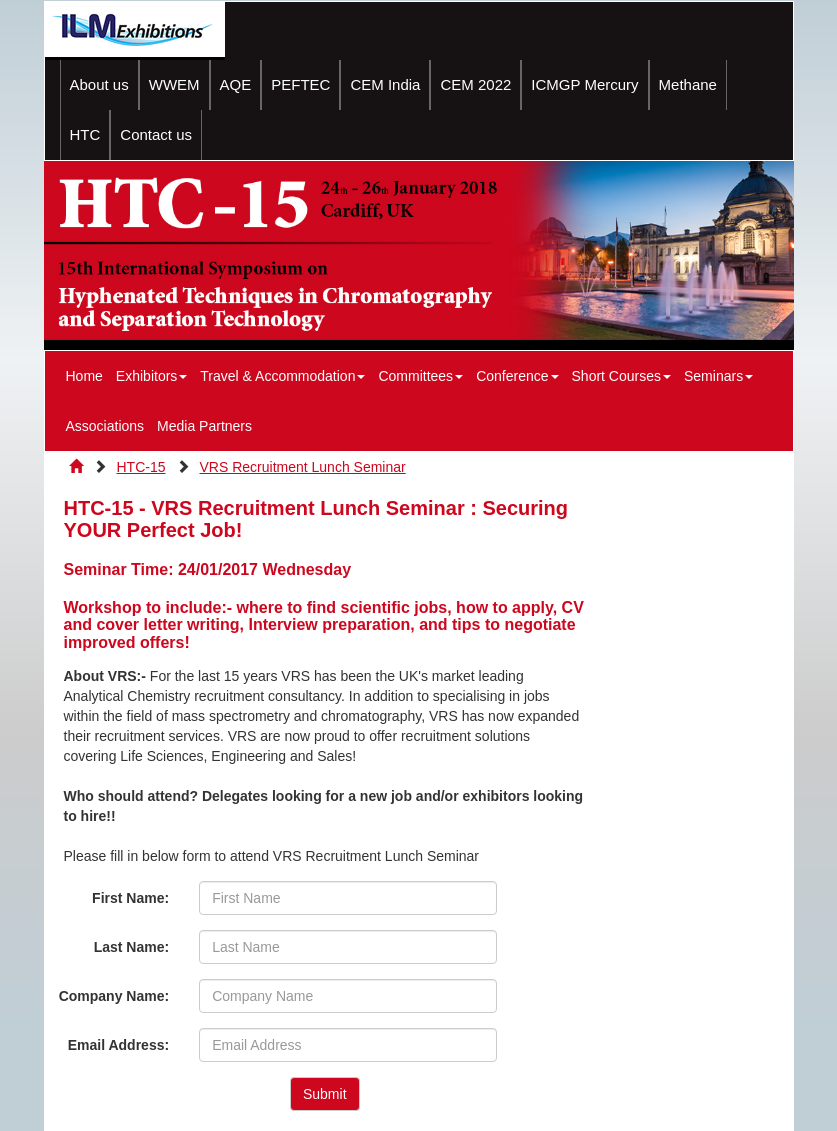 The height and width of the screenshot is (1131, 837). What do you see at coordinates (385, 84) in the screenshot?
I see `CEM India` at bounding box center [385, 84].